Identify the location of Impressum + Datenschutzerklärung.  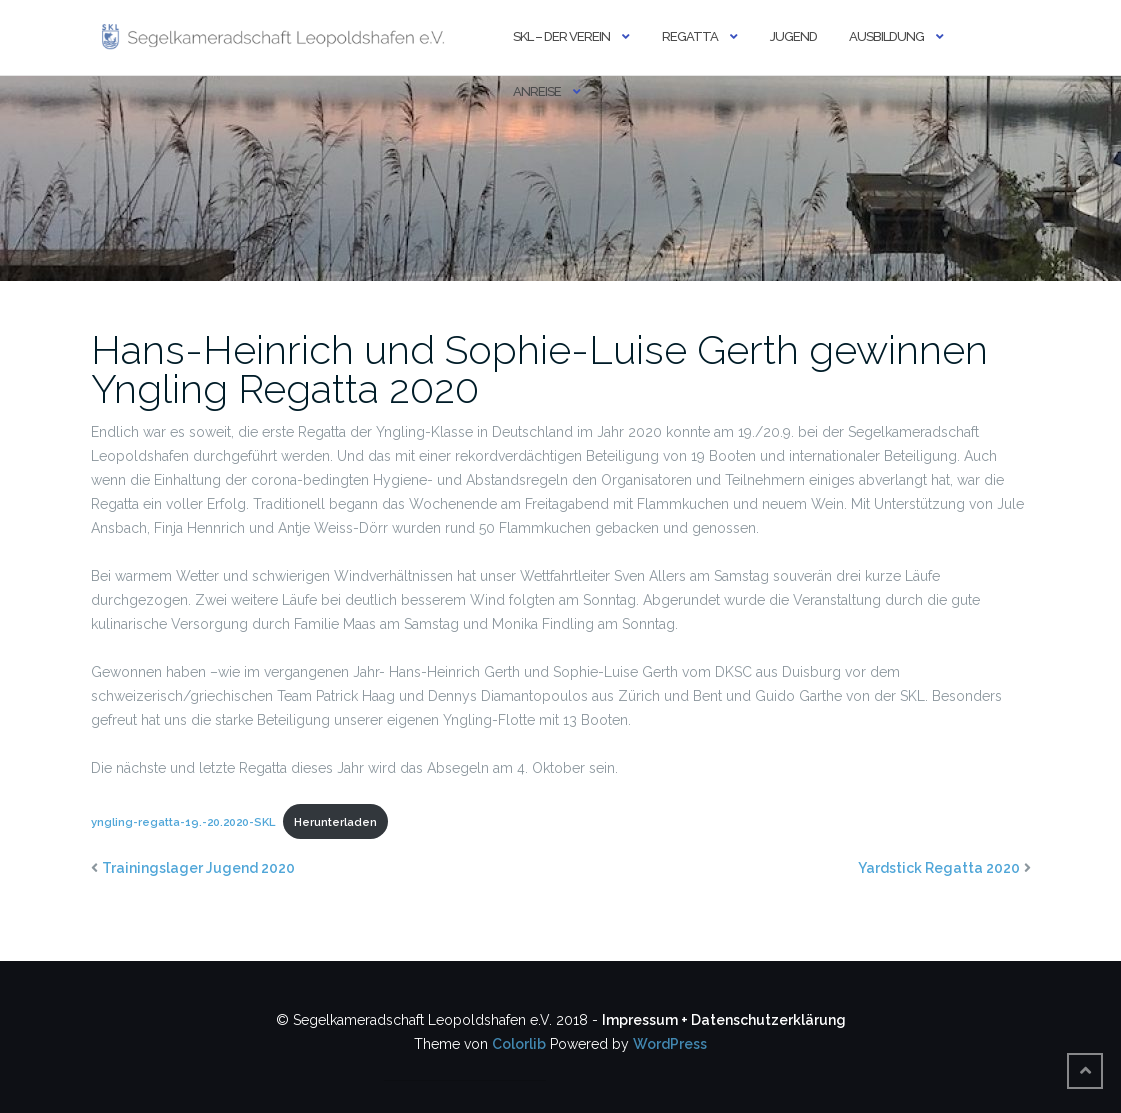
(724, 1020).